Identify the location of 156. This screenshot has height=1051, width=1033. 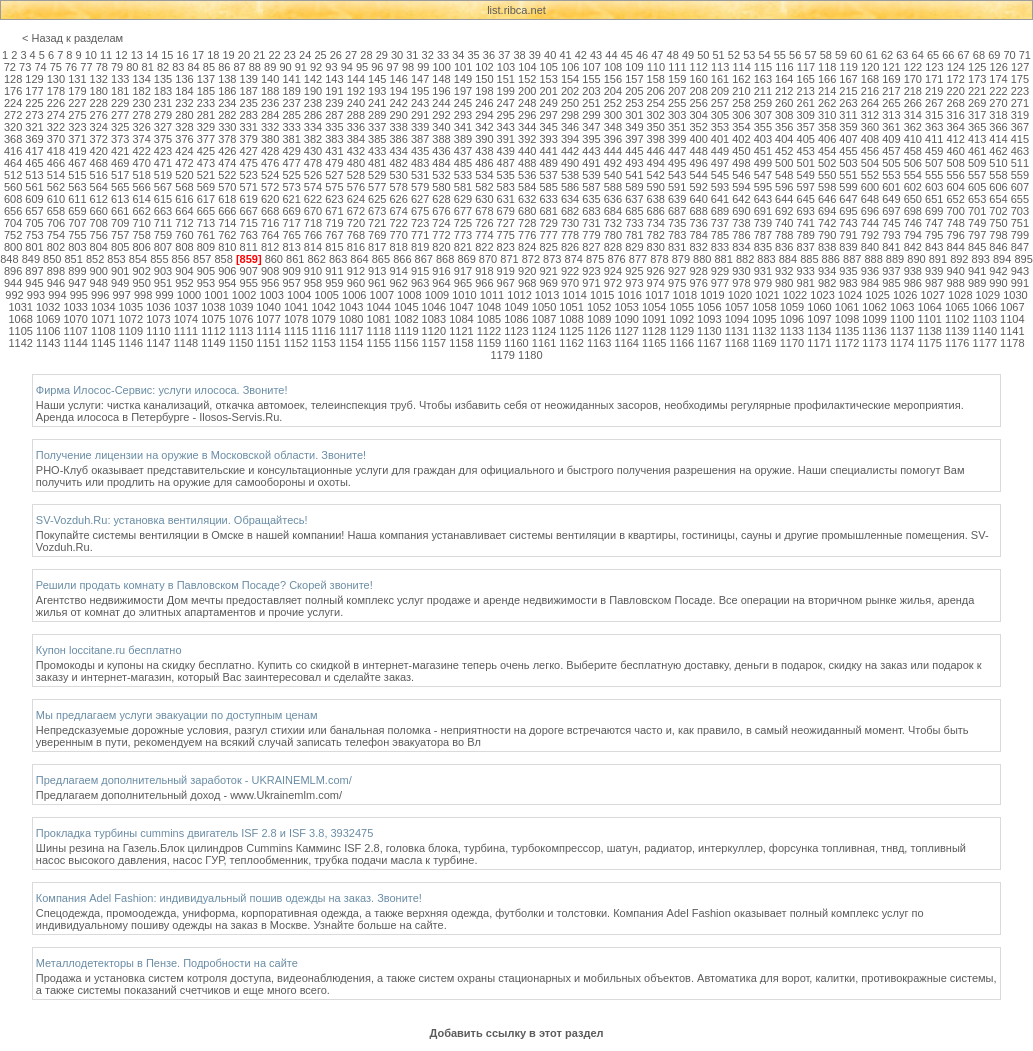
(613, 79).